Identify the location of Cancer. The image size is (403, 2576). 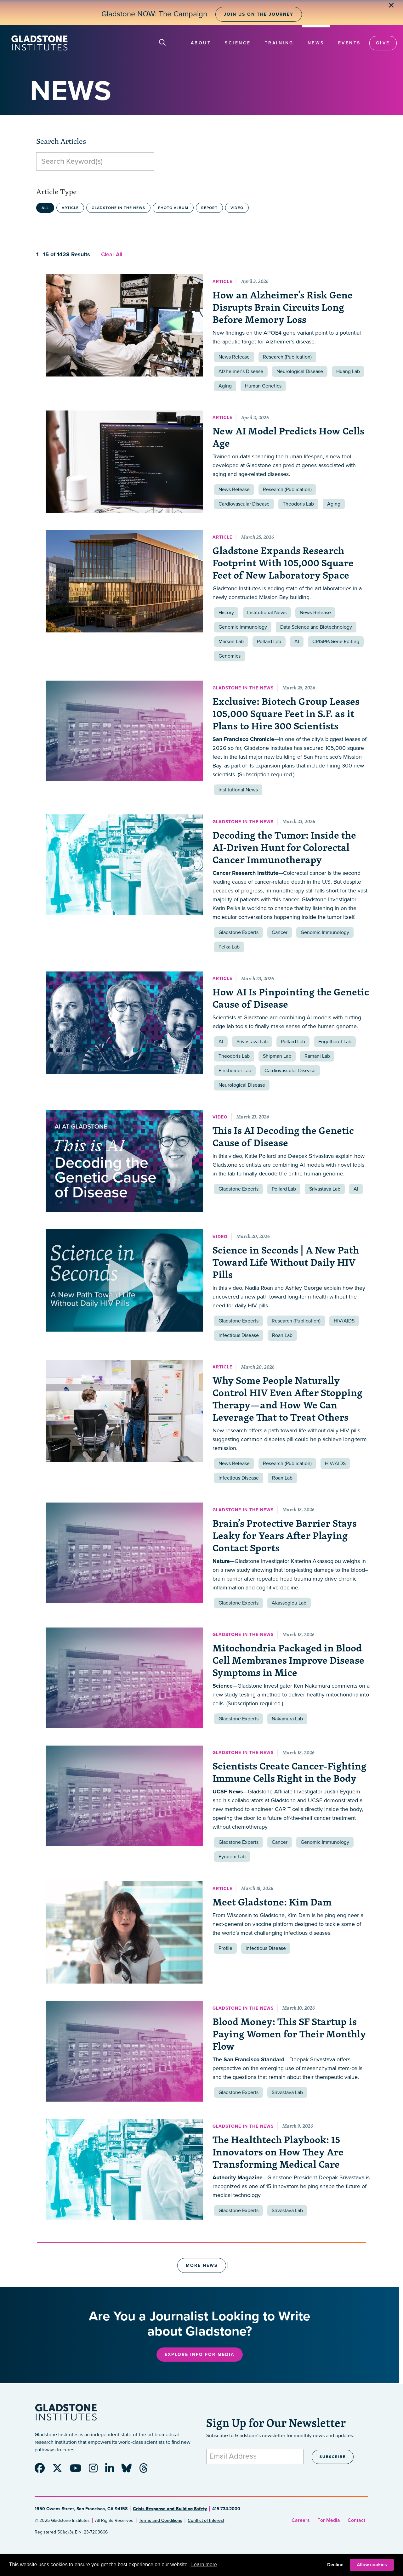
(279, 932).